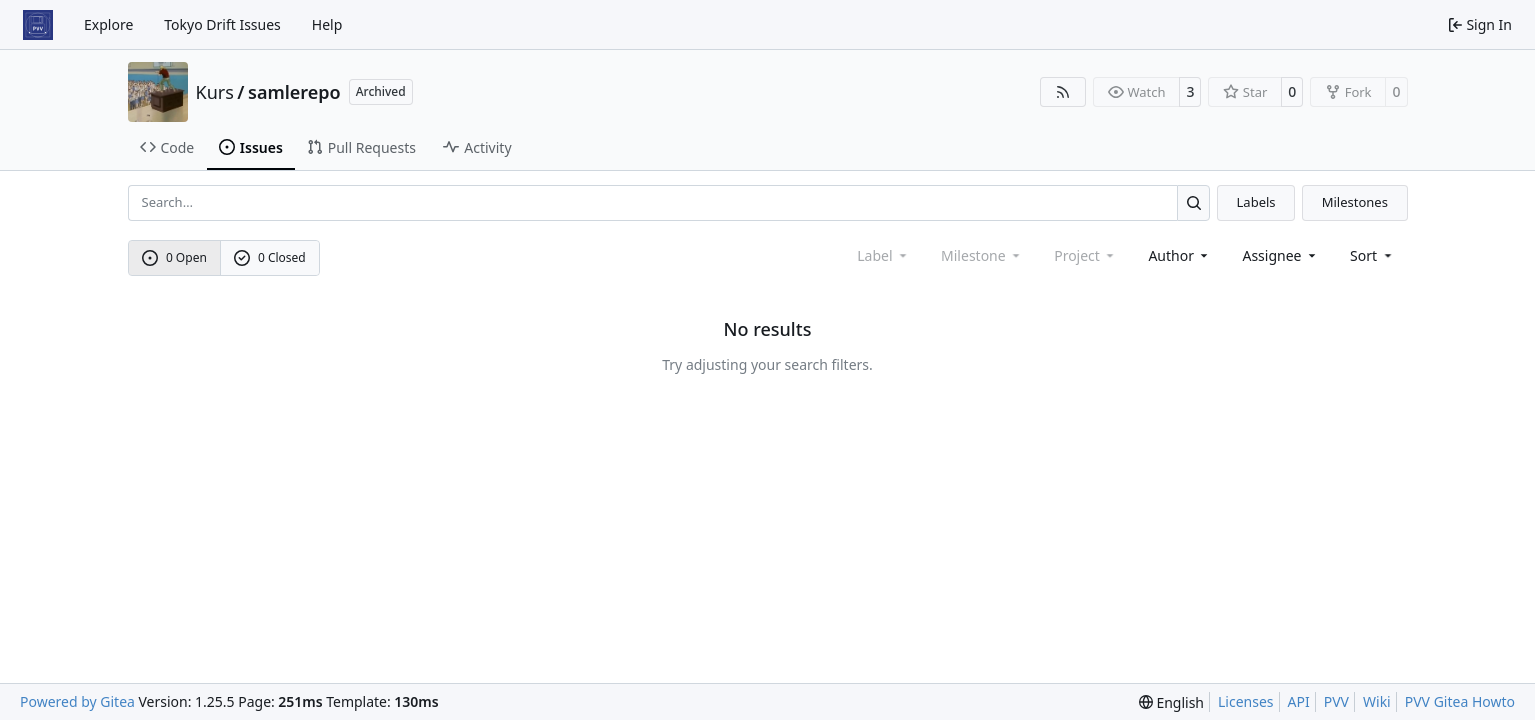 This screenshot has width=1535, height=720. What do you see at coordinates (327, 24) in the screenshot?
I see `Help` at bounding box center [327, 24].